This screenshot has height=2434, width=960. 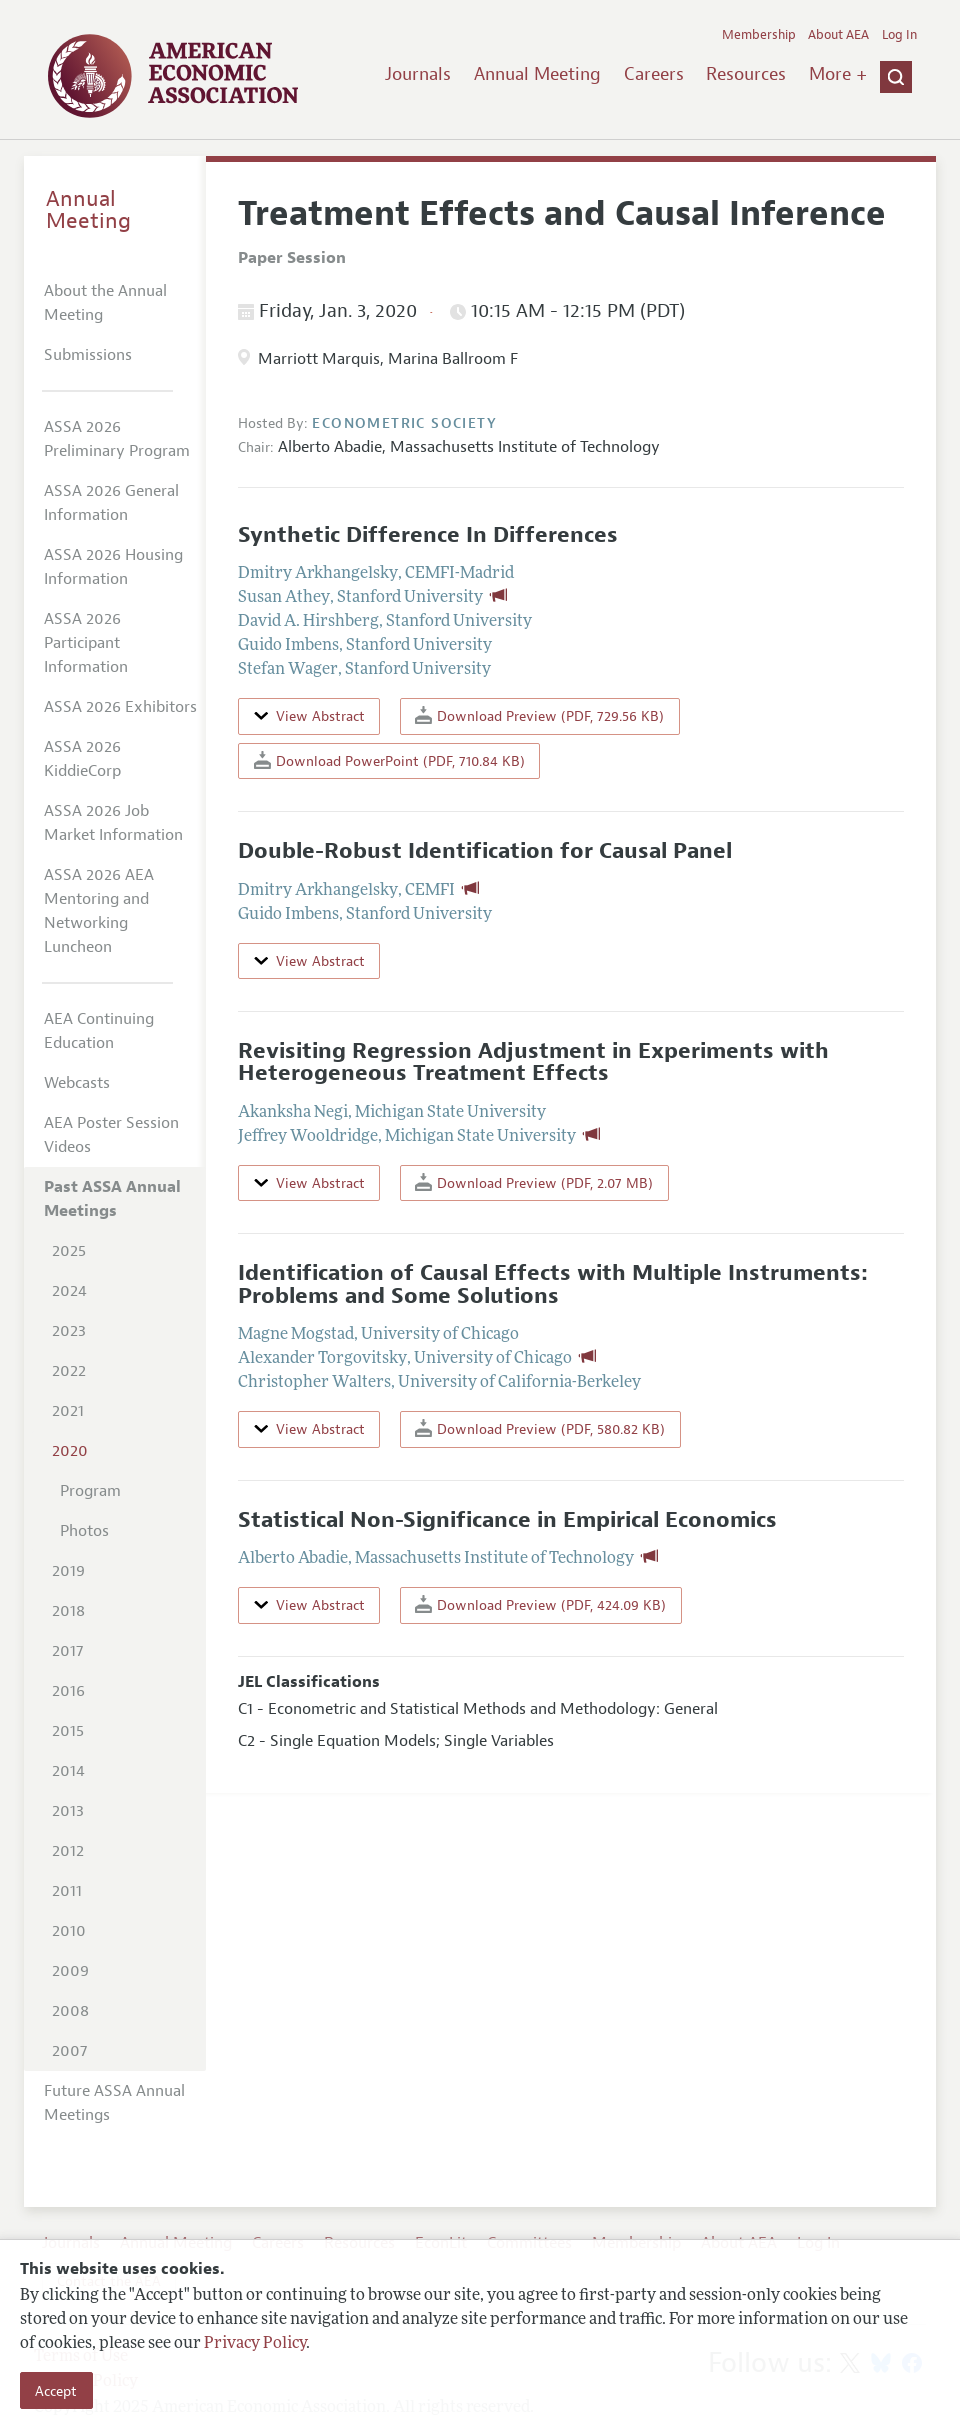 I want to click on 2023, so click(x=69, y=1331).